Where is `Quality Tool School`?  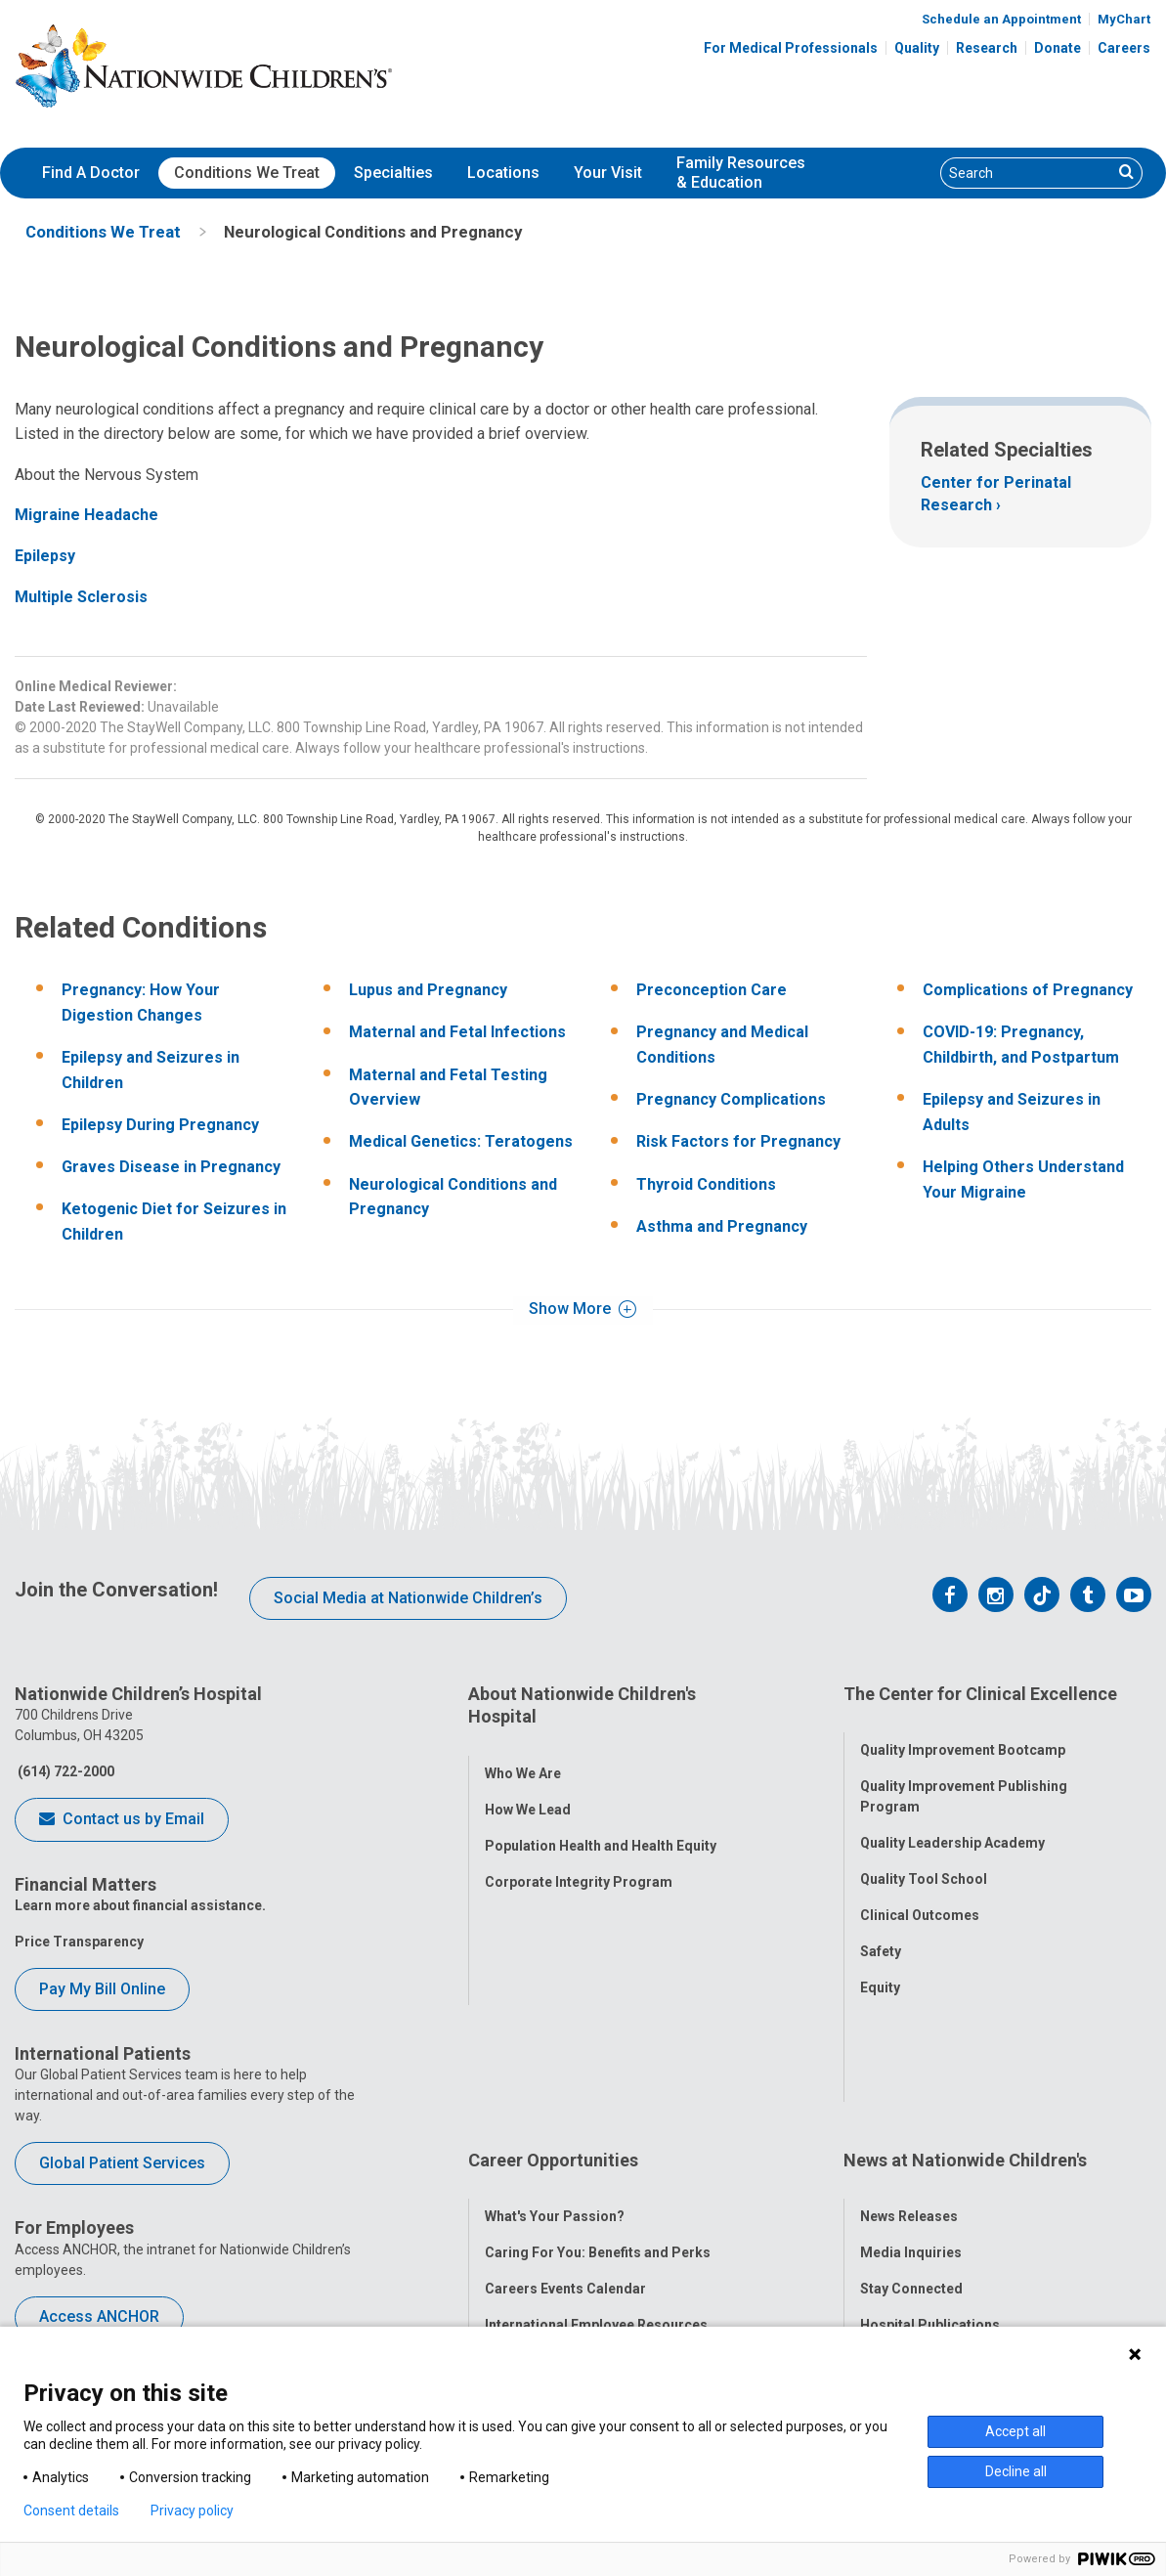
Quality Tool School is located at coordinates (923, 1859).